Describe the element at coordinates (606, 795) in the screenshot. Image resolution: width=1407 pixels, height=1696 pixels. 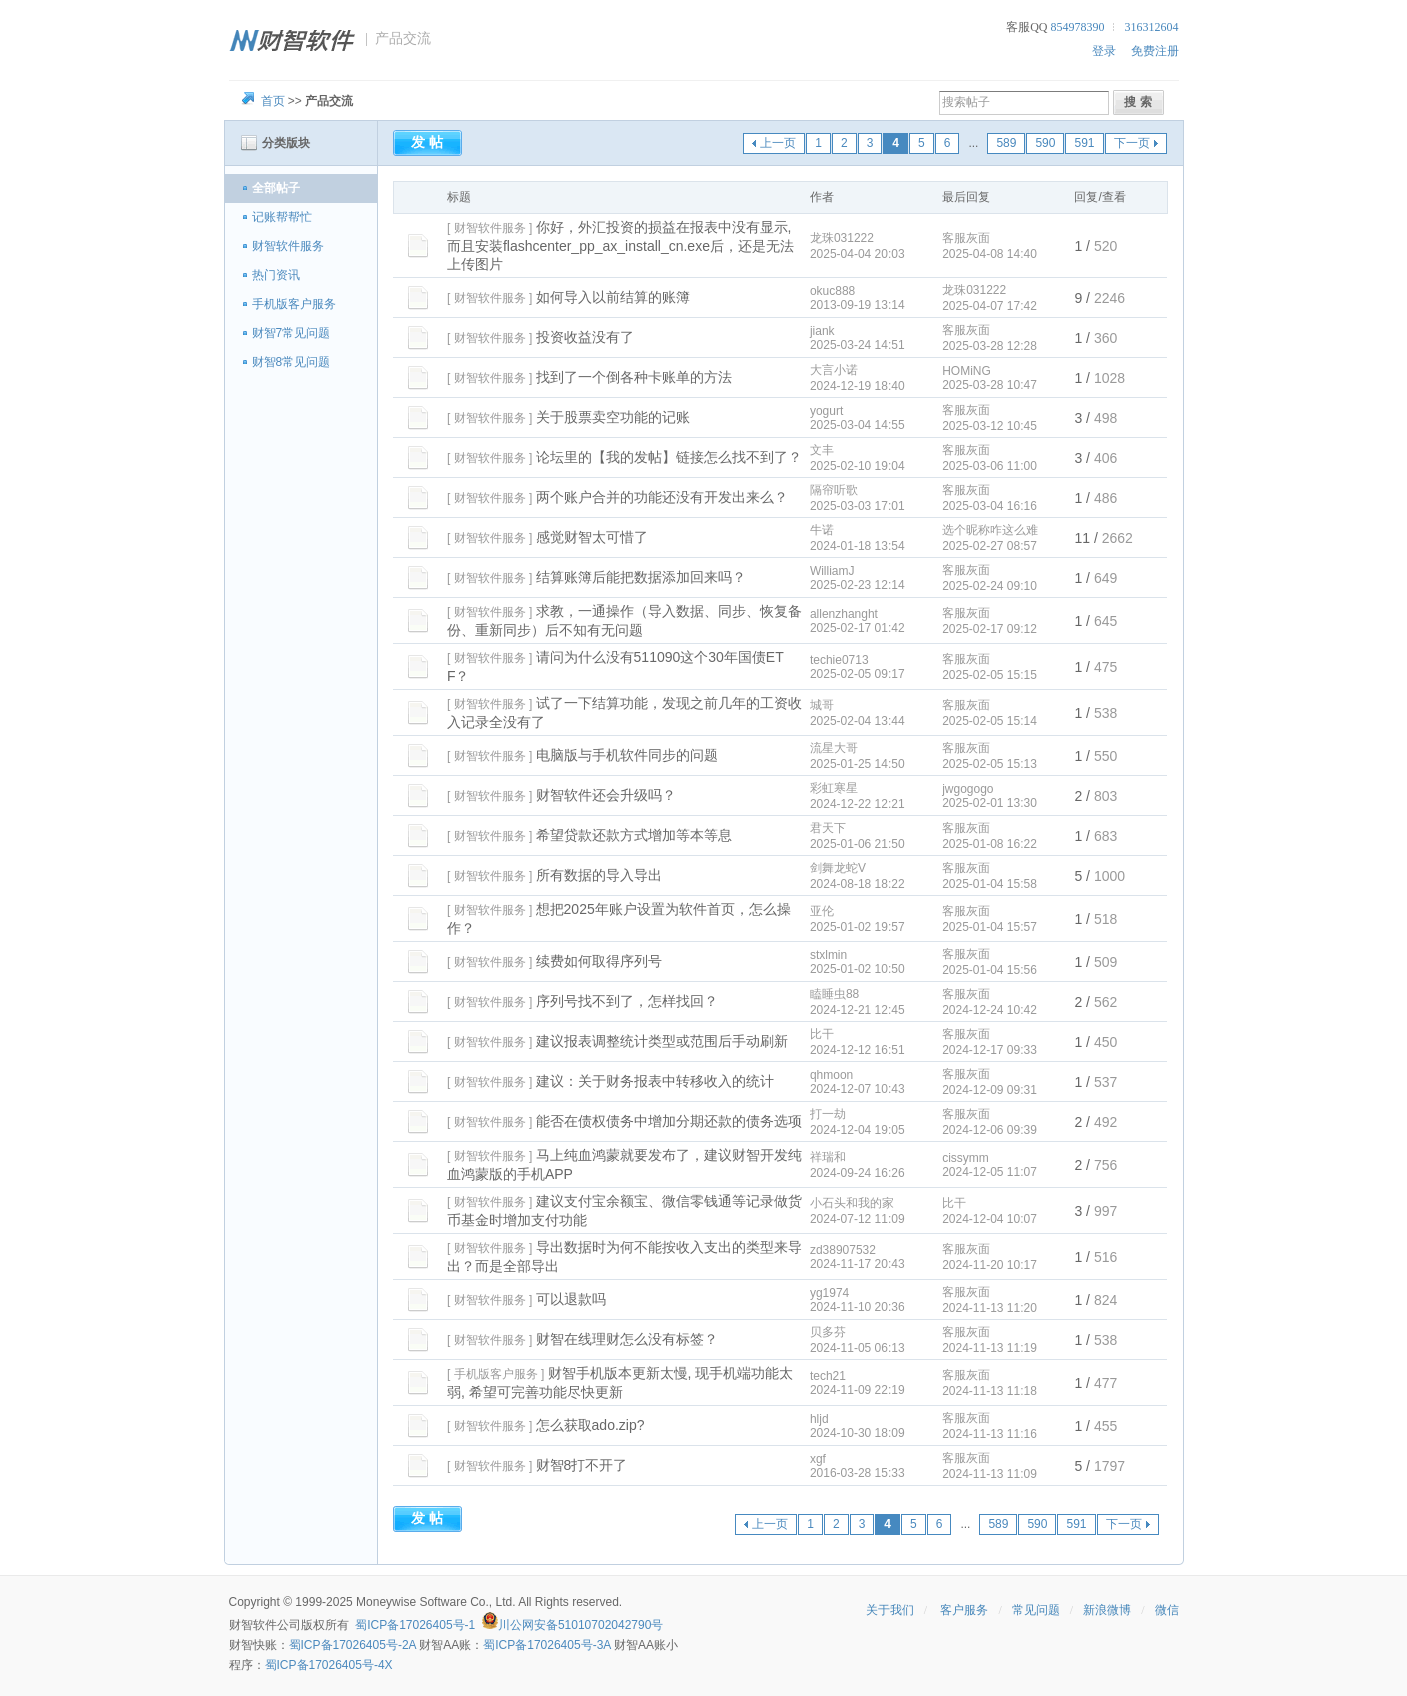
I see `财智软件还会升级吗？` at that location.